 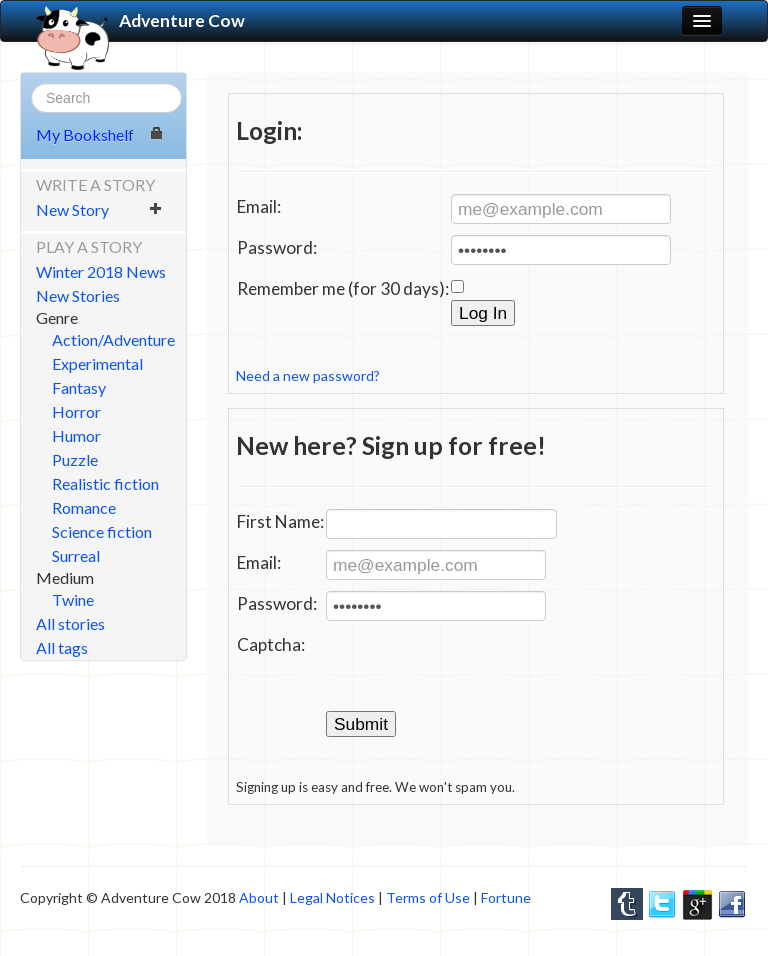 What do you see at coordinates (76, 435) in the screenshot?
I see `Humor` at bounding box center [76, 435].